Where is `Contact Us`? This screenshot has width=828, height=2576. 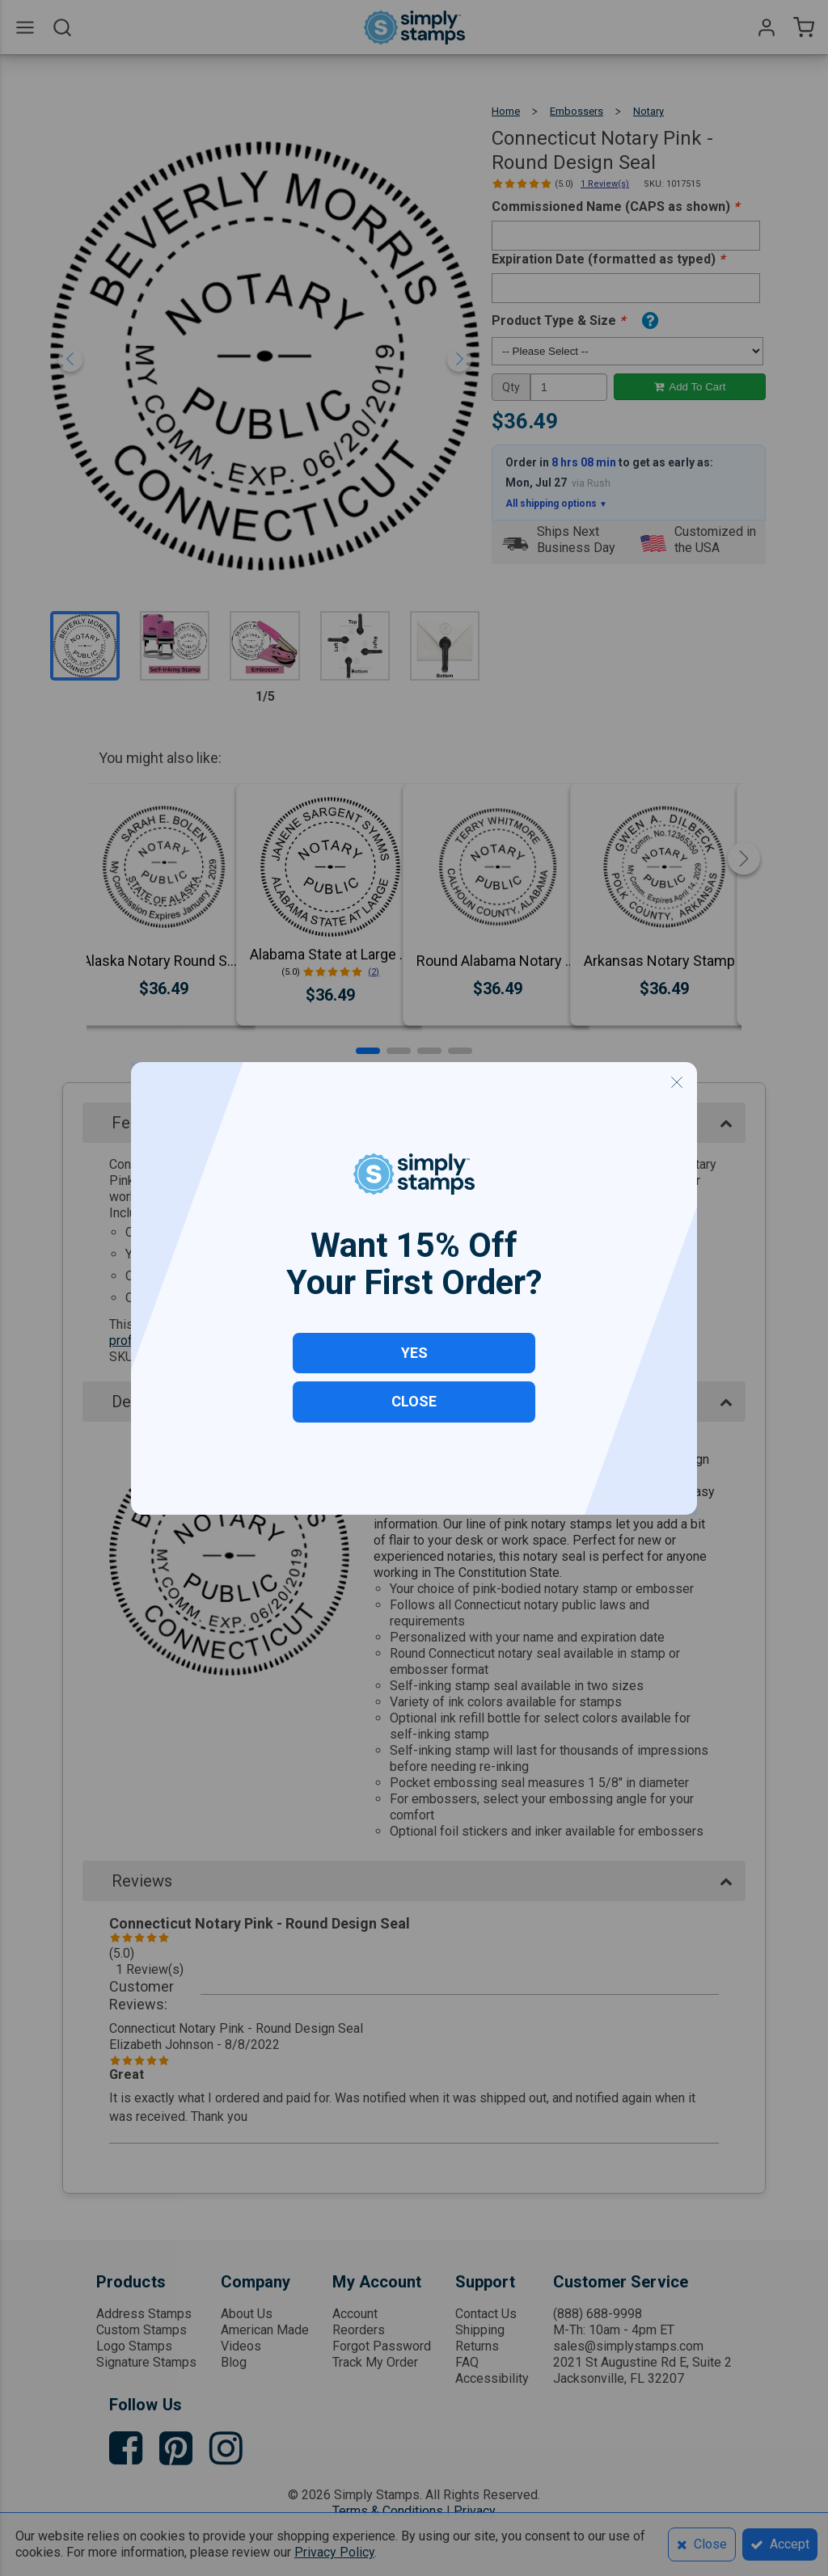
Contact Us is located at coordinates (486, 2313).